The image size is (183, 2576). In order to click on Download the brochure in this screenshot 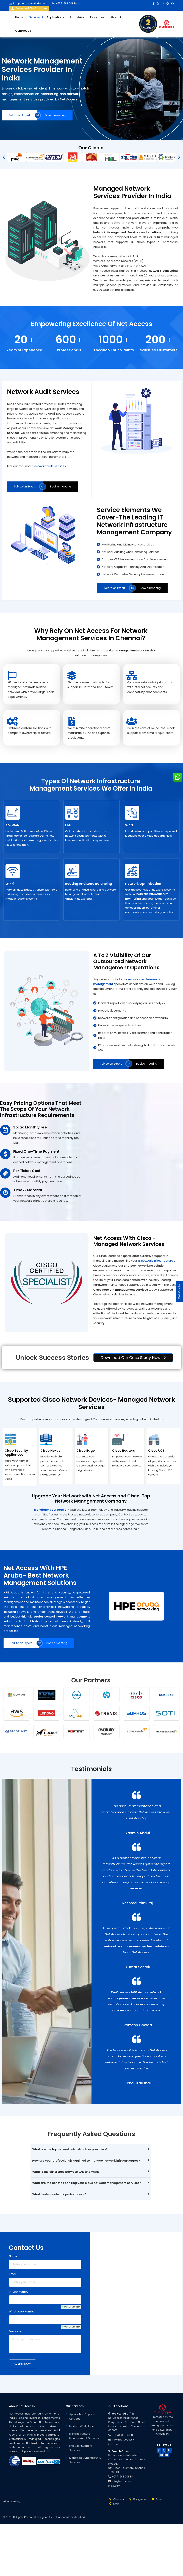, I will do `click(29, 8)`.